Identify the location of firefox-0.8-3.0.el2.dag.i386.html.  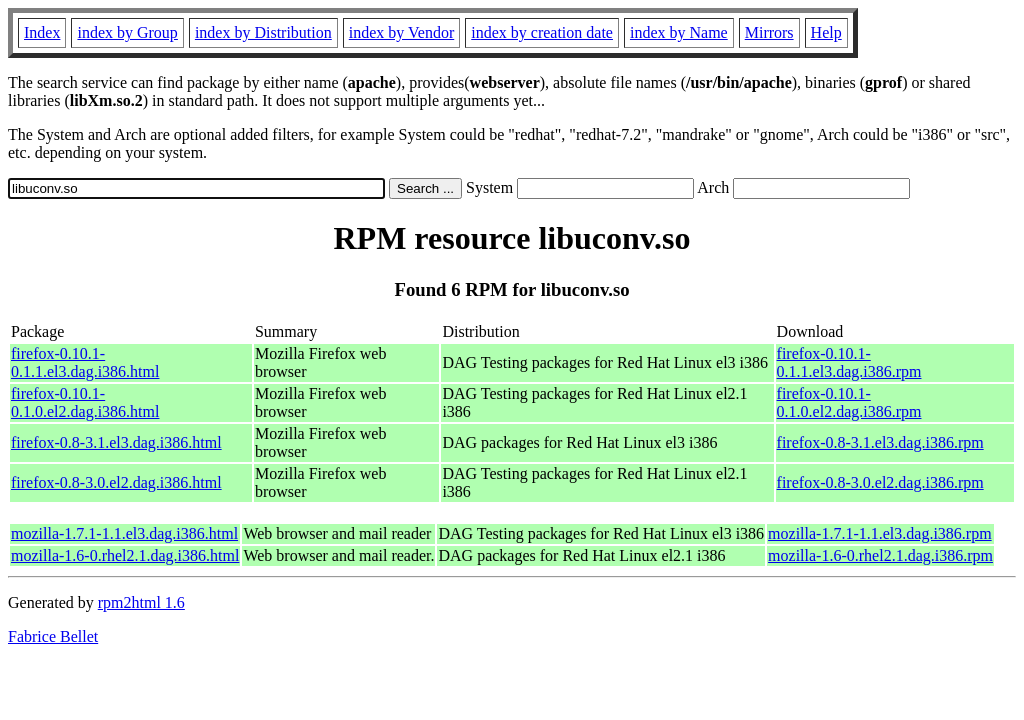
(116, 482).